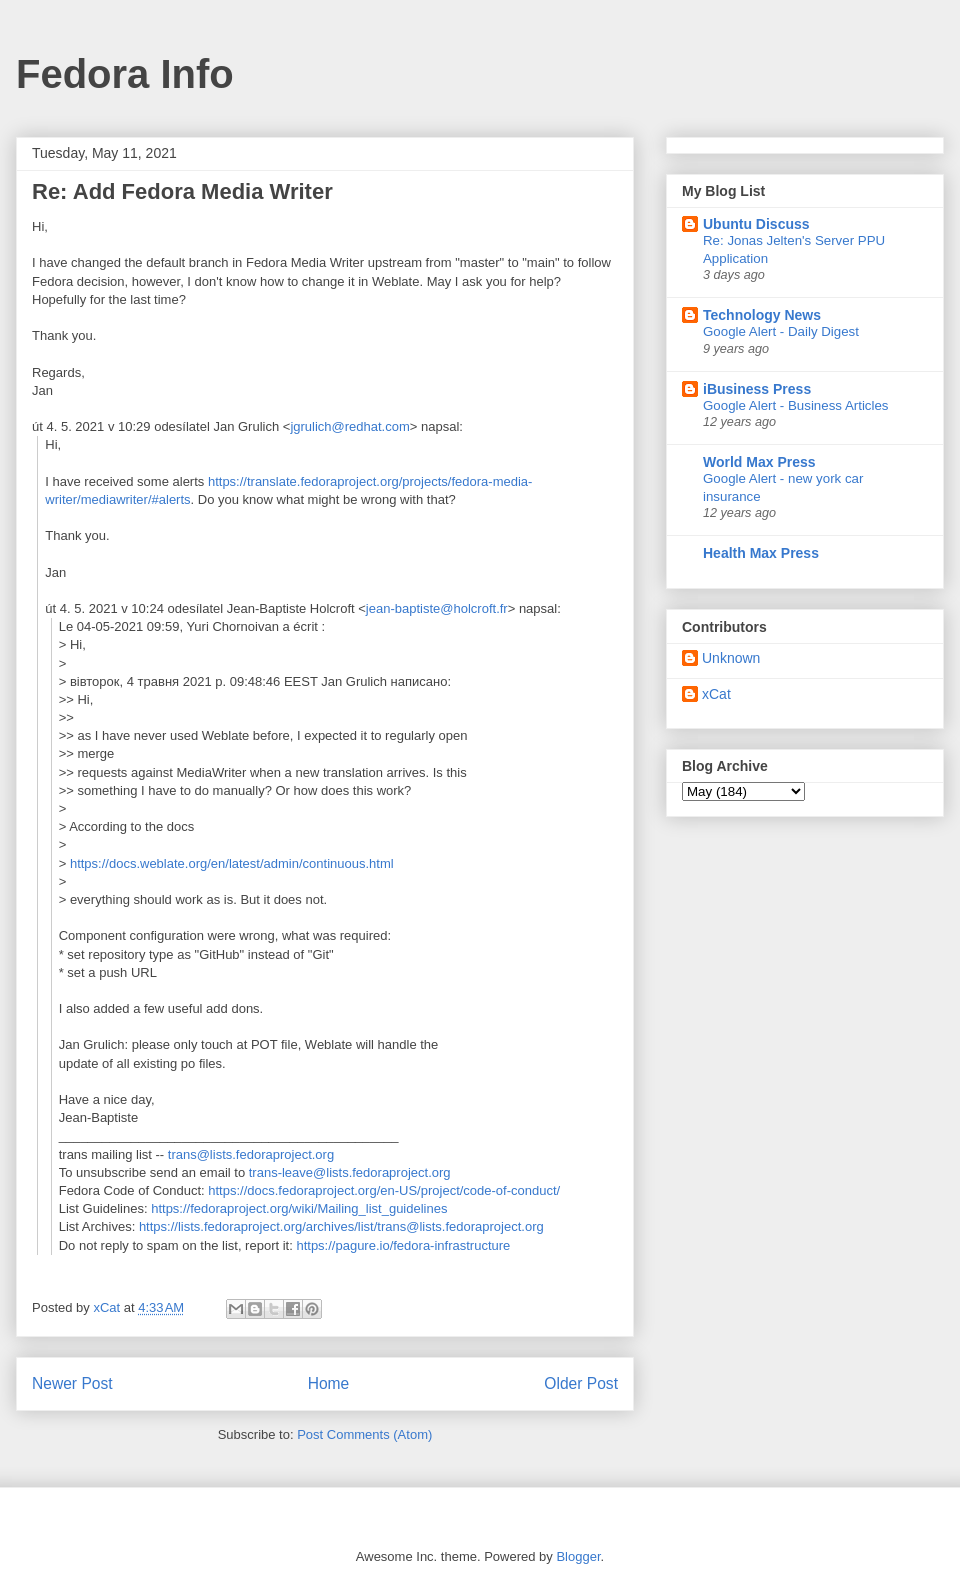  Describe the element at coordinates (341, 1226) in the screenshot. I see `https://lists.fedoraproject.org/archives/list/trans@lists.fedoraproject.org` at that location.